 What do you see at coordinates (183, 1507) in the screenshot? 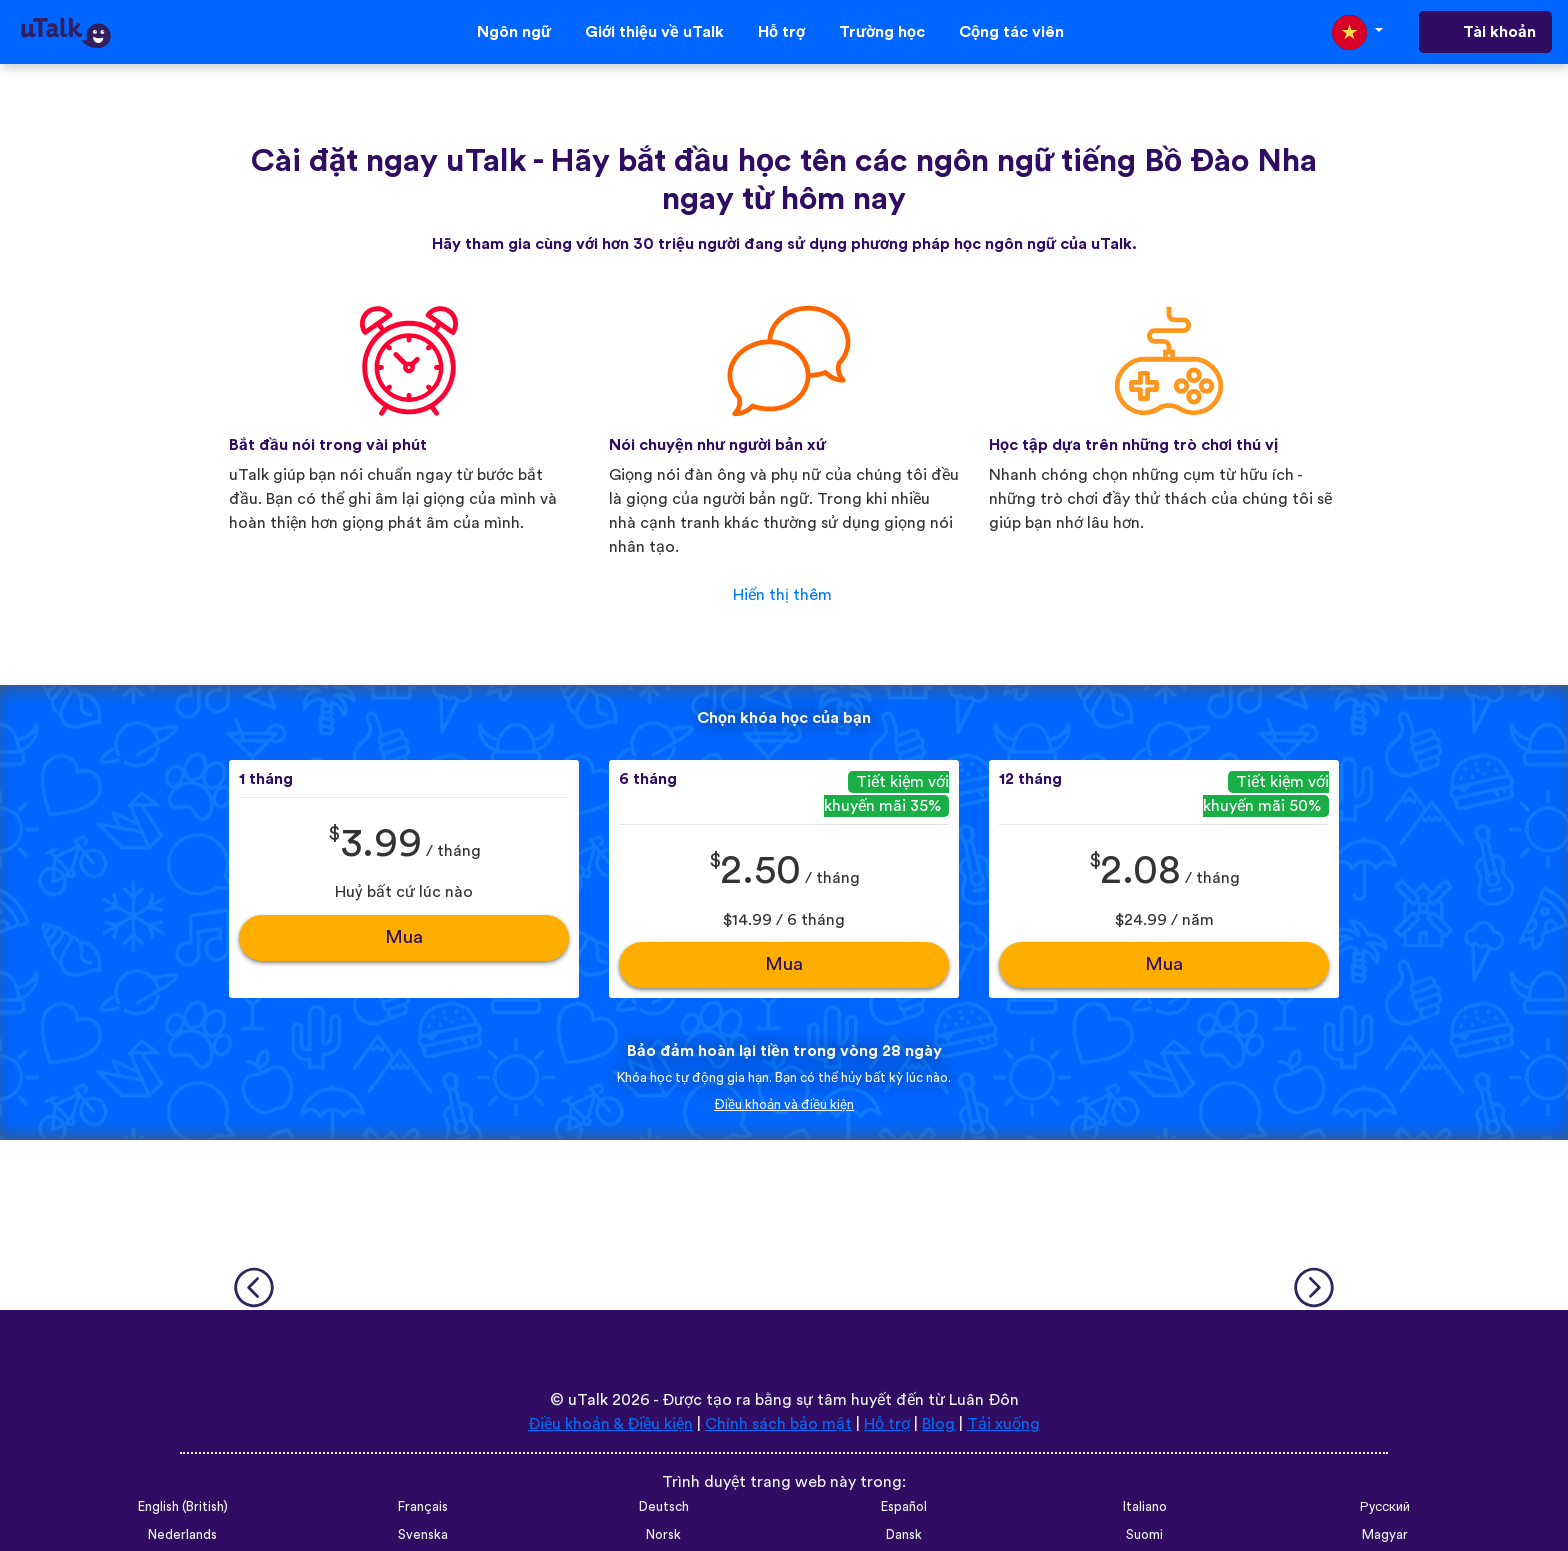
I see `English (British)` at bounding box center [183, 1507].